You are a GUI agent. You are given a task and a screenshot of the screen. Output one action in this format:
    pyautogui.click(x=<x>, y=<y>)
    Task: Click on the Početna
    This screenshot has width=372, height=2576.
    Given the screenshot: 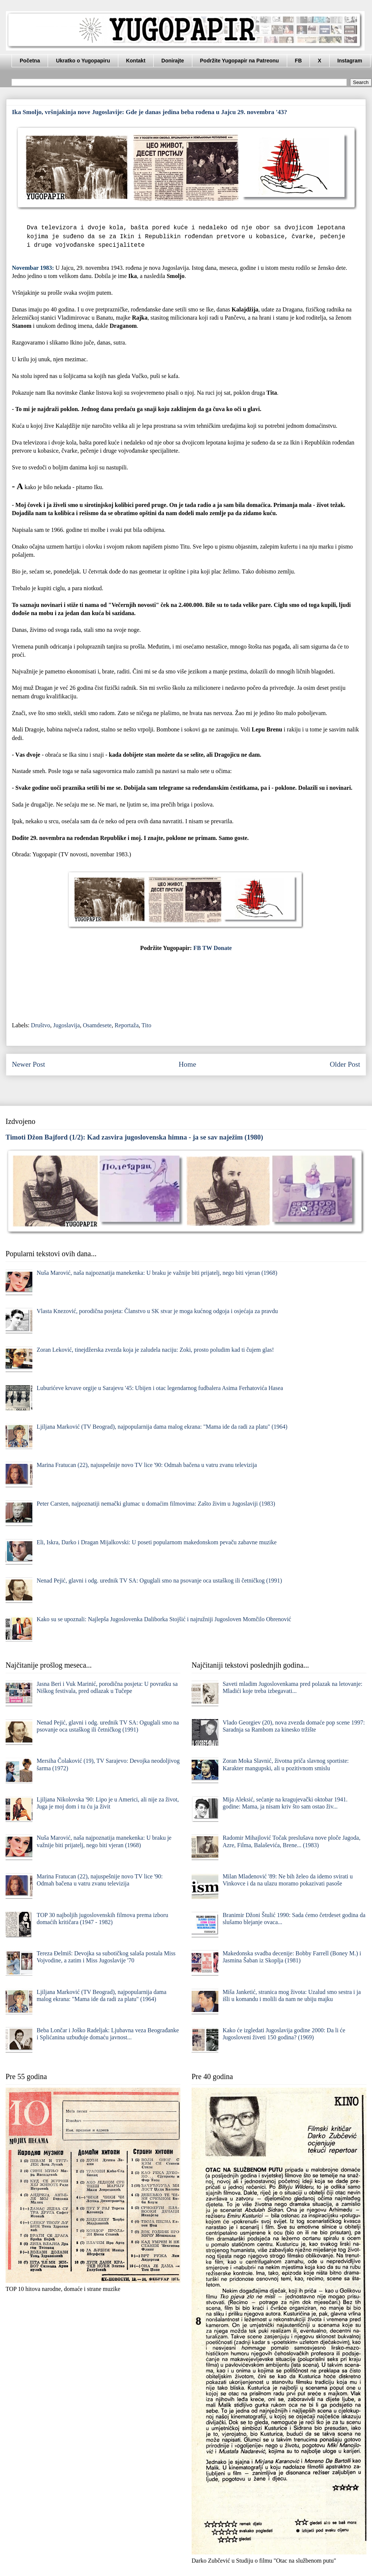 What is the action you would take?
    pyautogui.click(x=30, y=61)
    